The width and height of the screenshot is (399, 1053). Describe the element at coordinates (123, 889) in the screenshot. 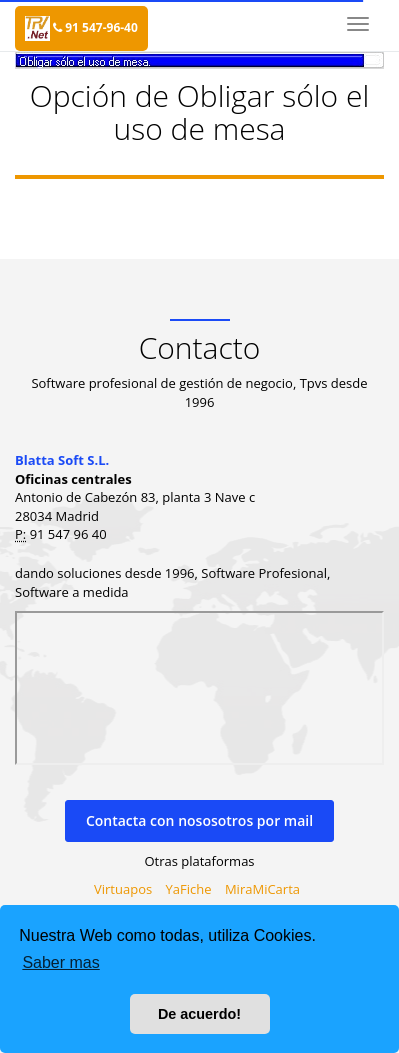

I see `Virtuapos` at that location.